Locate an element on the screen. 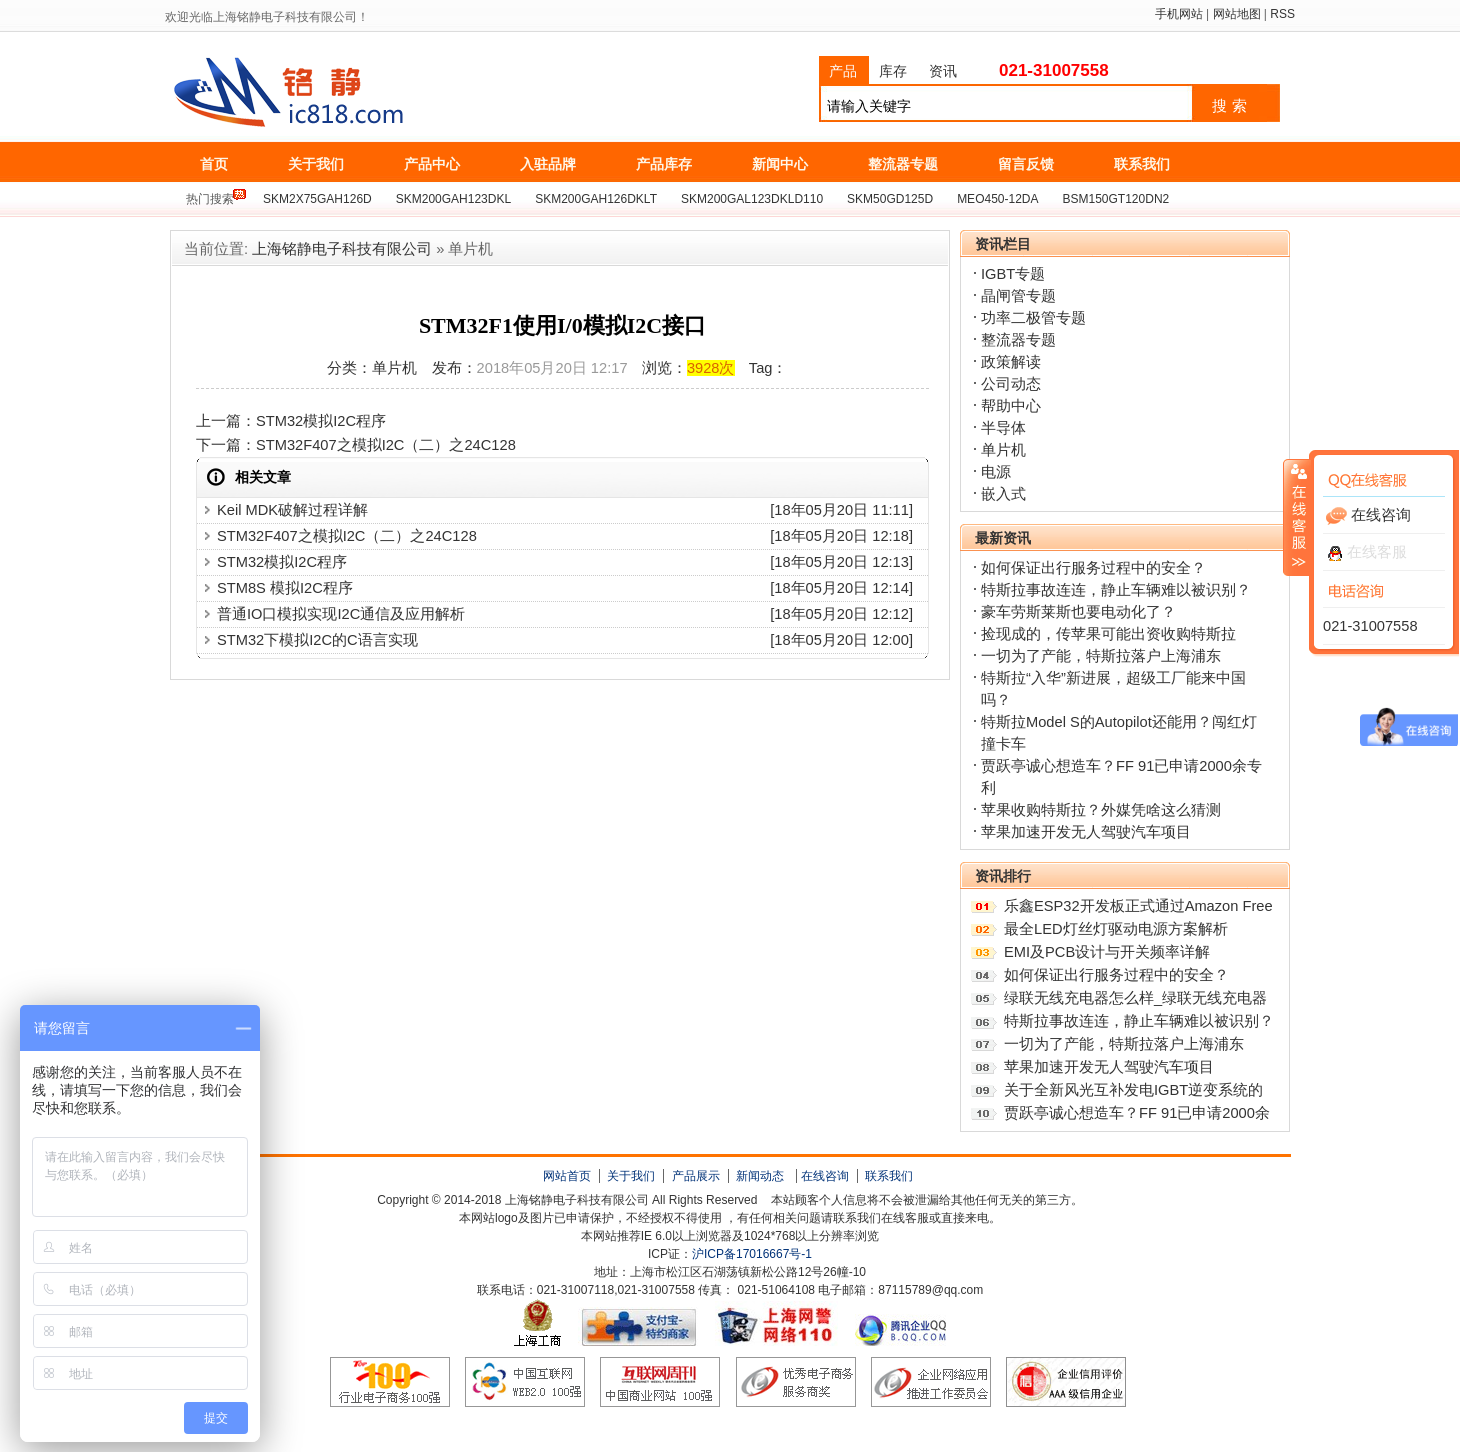 The image size is (1460, 1452). 豪车劳斯莱斯也要电动化了？ is located at coordinates (1078, 612).